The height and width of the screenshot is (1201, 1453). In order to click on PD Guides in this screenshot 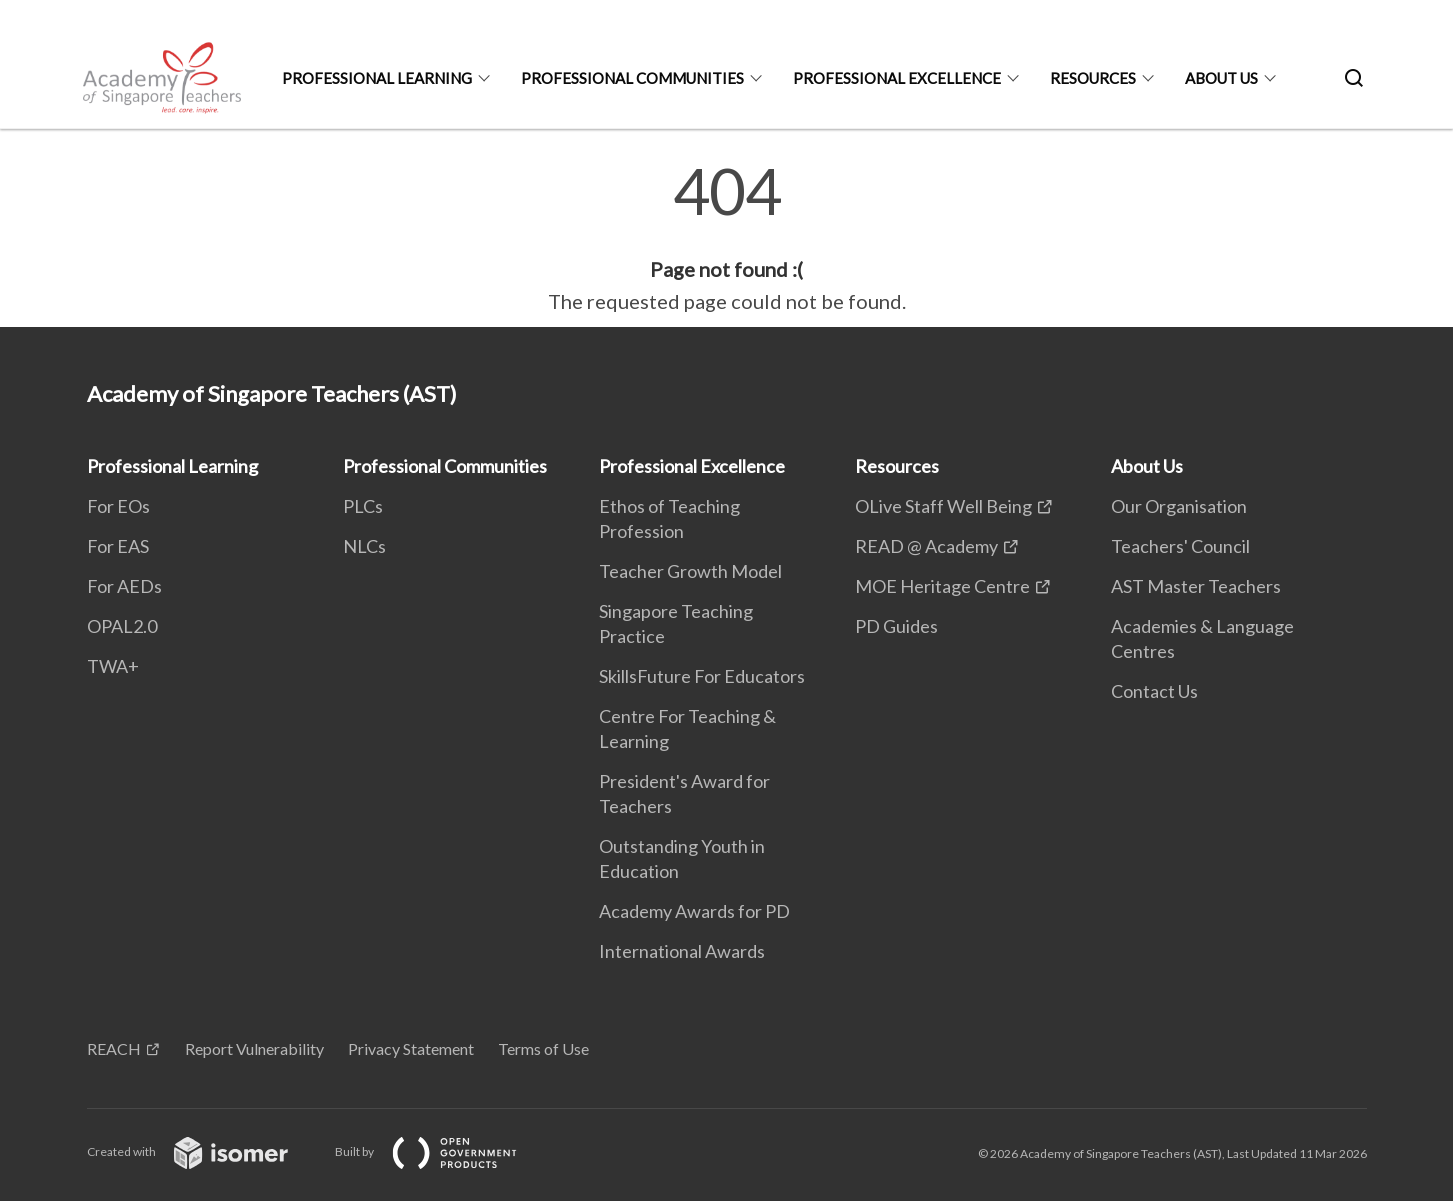, I will do `click(896, 626)`.